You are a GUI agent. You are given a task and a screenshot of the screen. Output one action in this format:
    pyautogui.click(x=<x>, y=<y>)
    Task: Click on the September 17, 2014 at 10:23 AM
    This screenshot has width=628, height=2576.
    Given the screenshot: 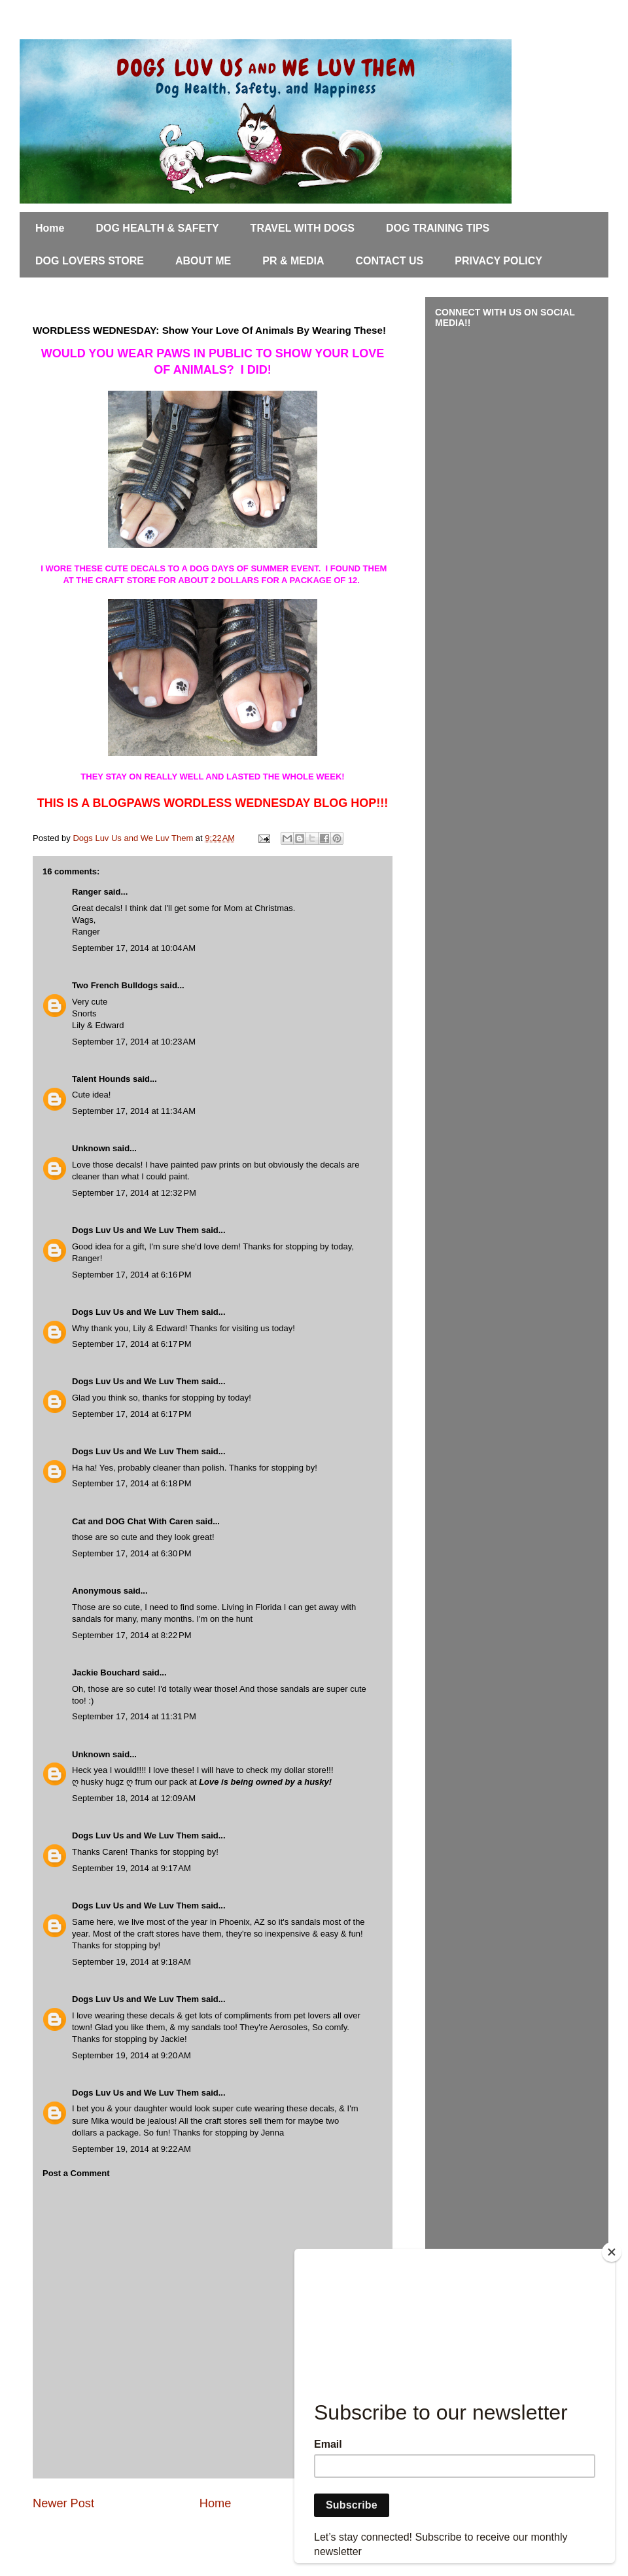 What is the action you would take?
    pyautogui.click(x=134, y=1041)
    